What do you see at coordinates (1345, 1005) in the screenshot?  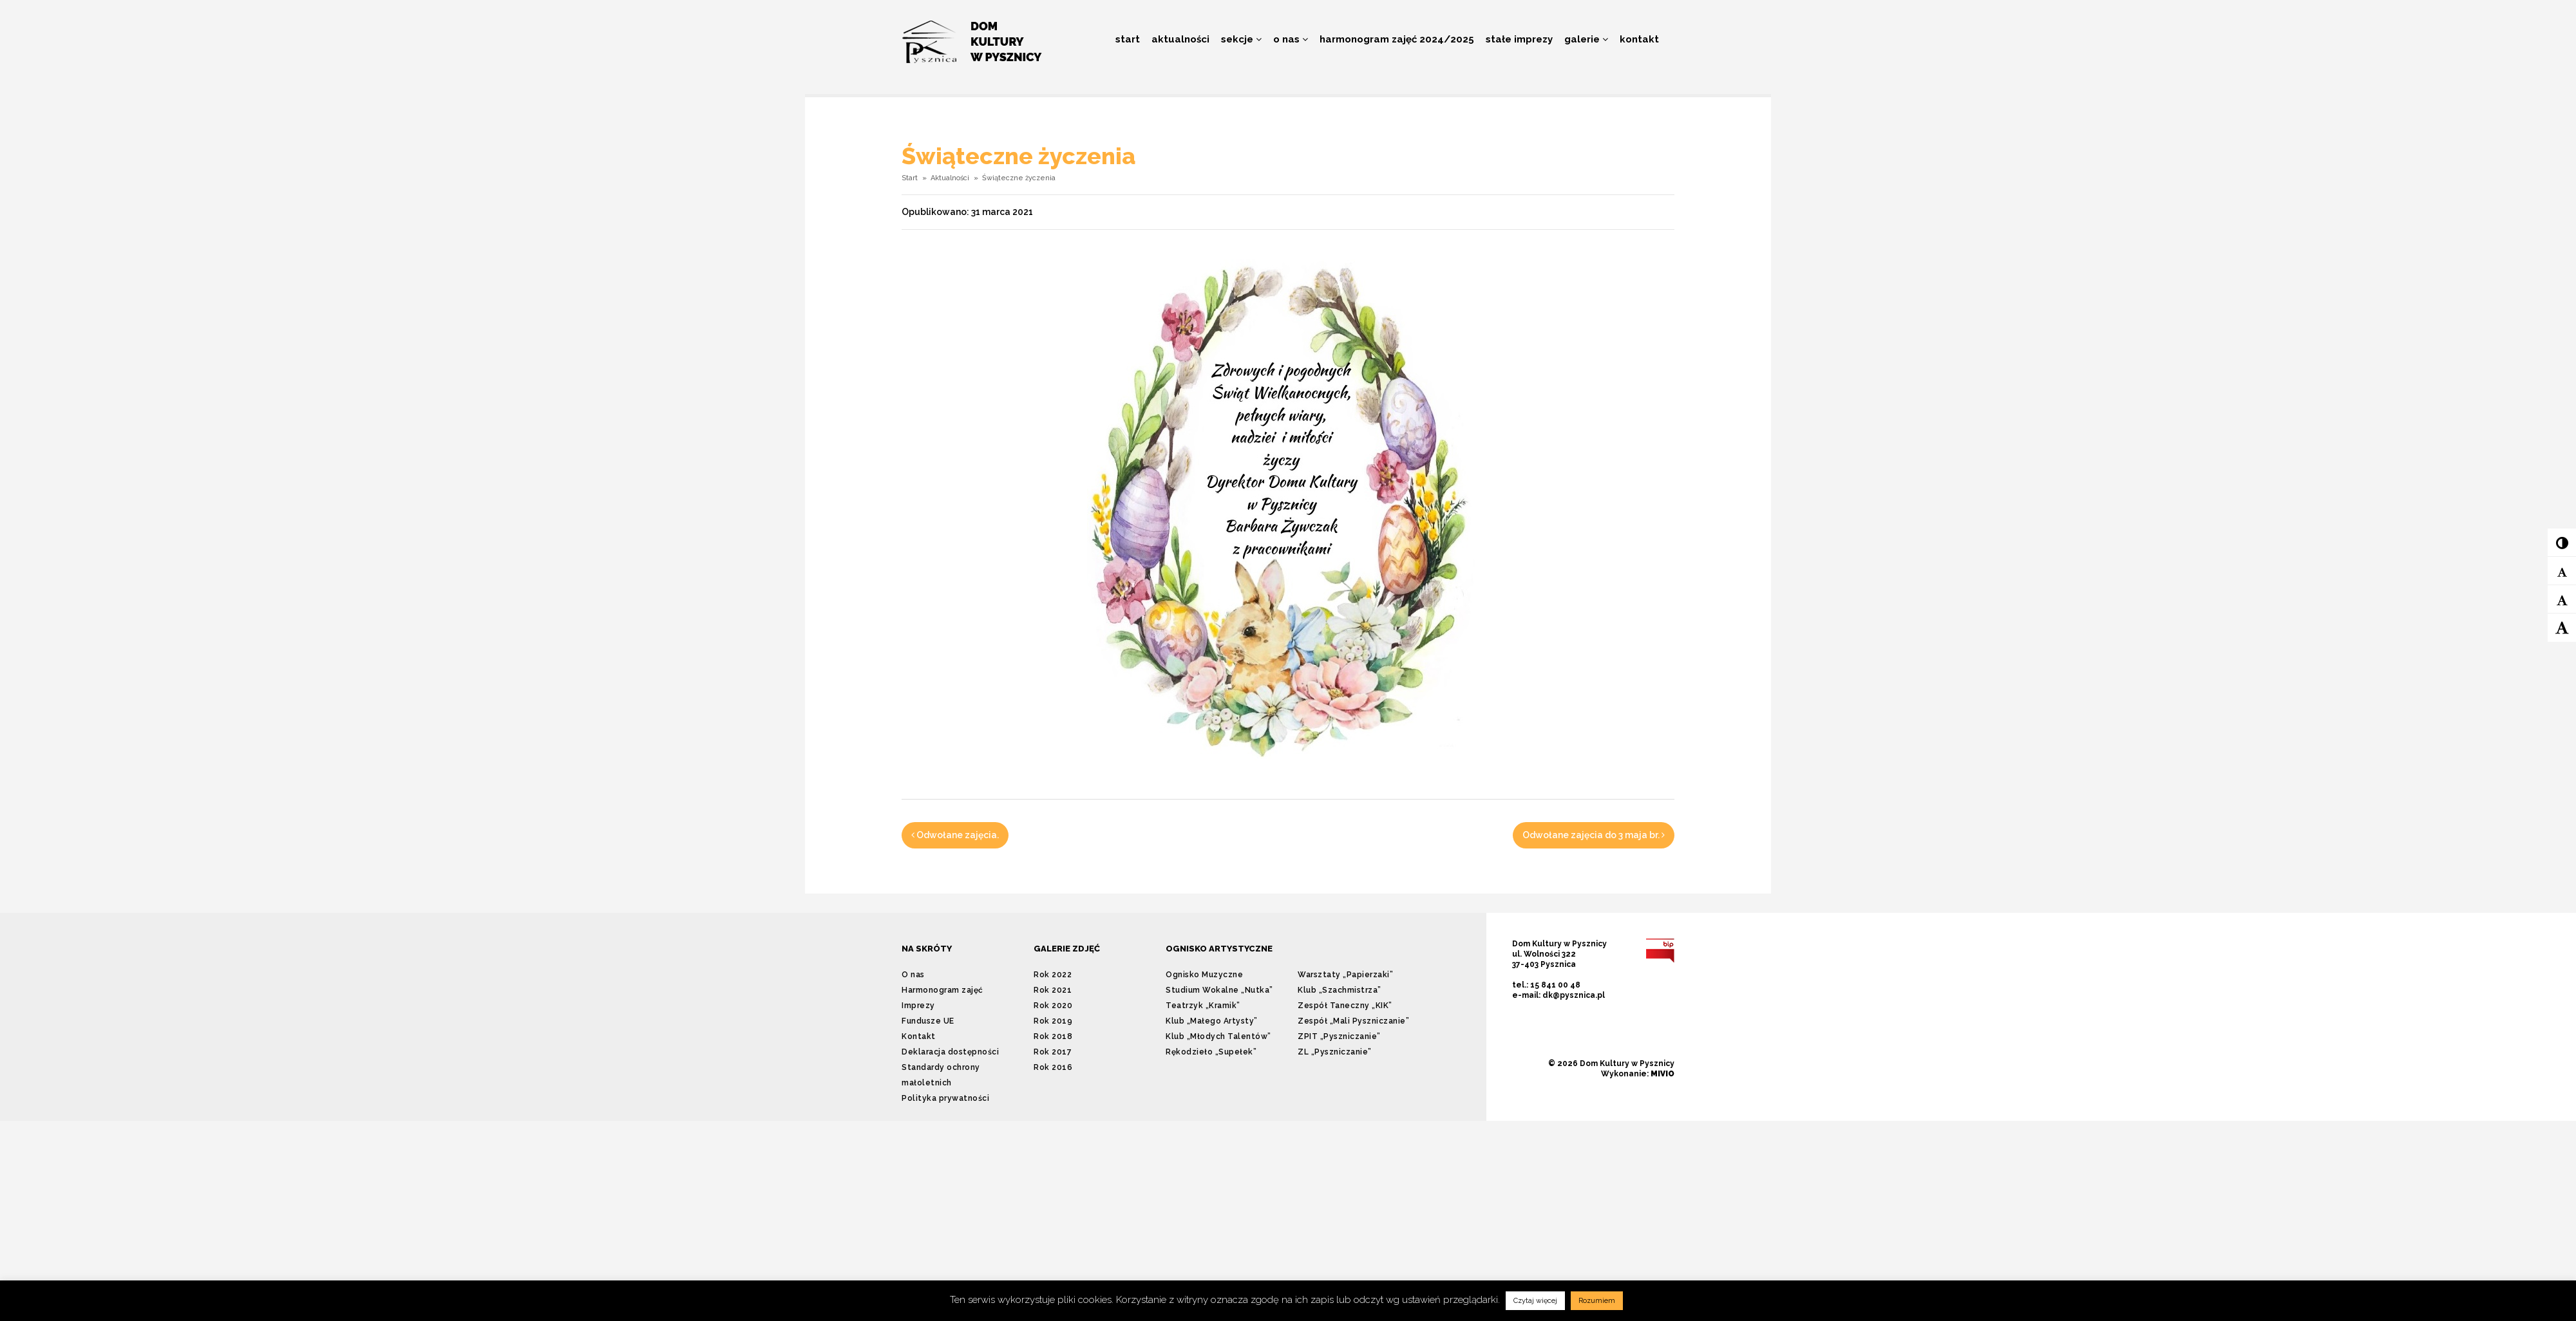 I see `Zespół Taneczny „KIK”` at bounding box center [1345, 1005].